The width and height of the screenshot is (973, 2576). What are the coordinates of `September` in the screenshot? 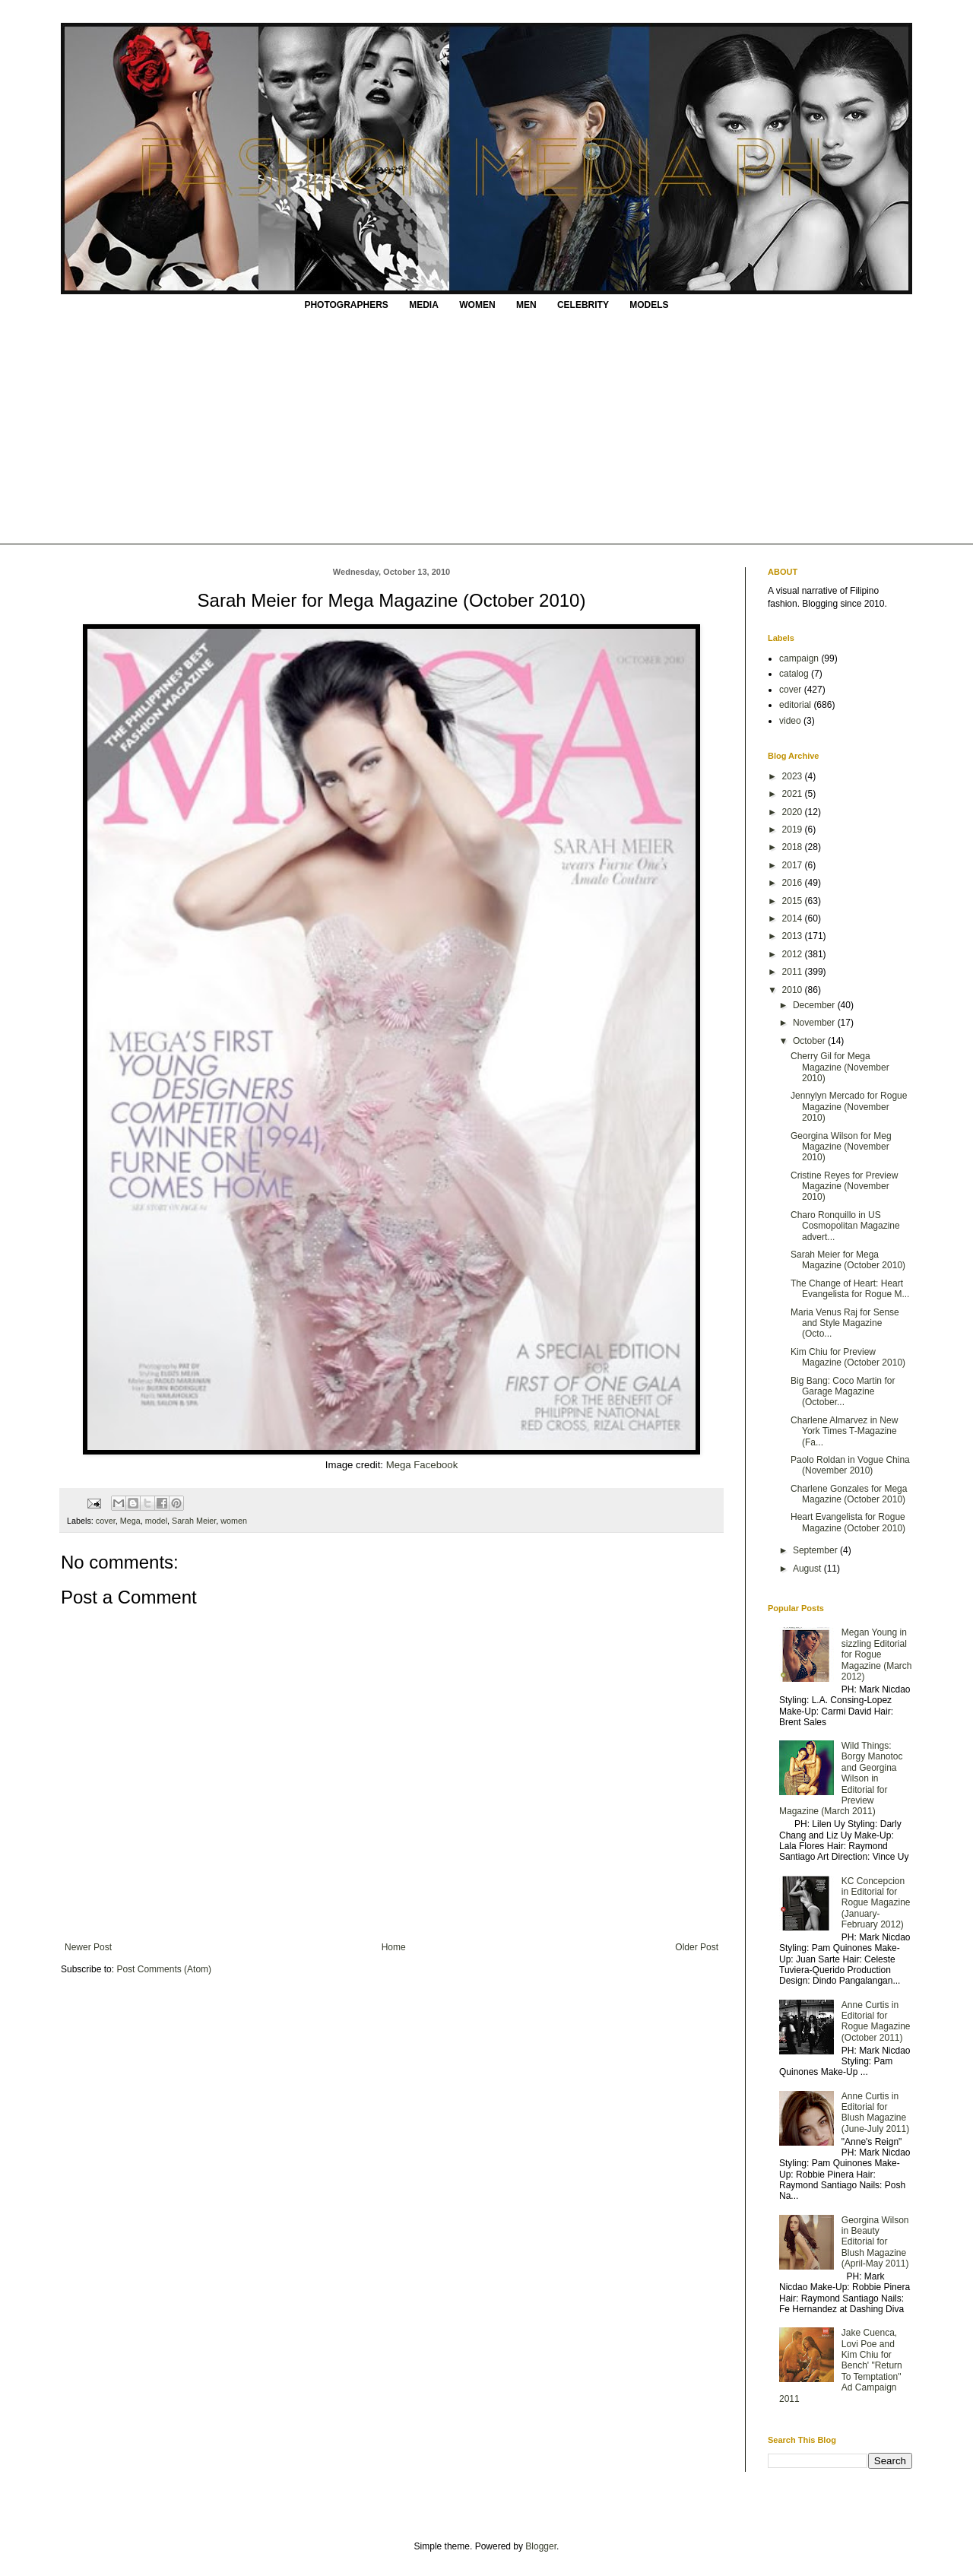 It's located at (816, 1550).